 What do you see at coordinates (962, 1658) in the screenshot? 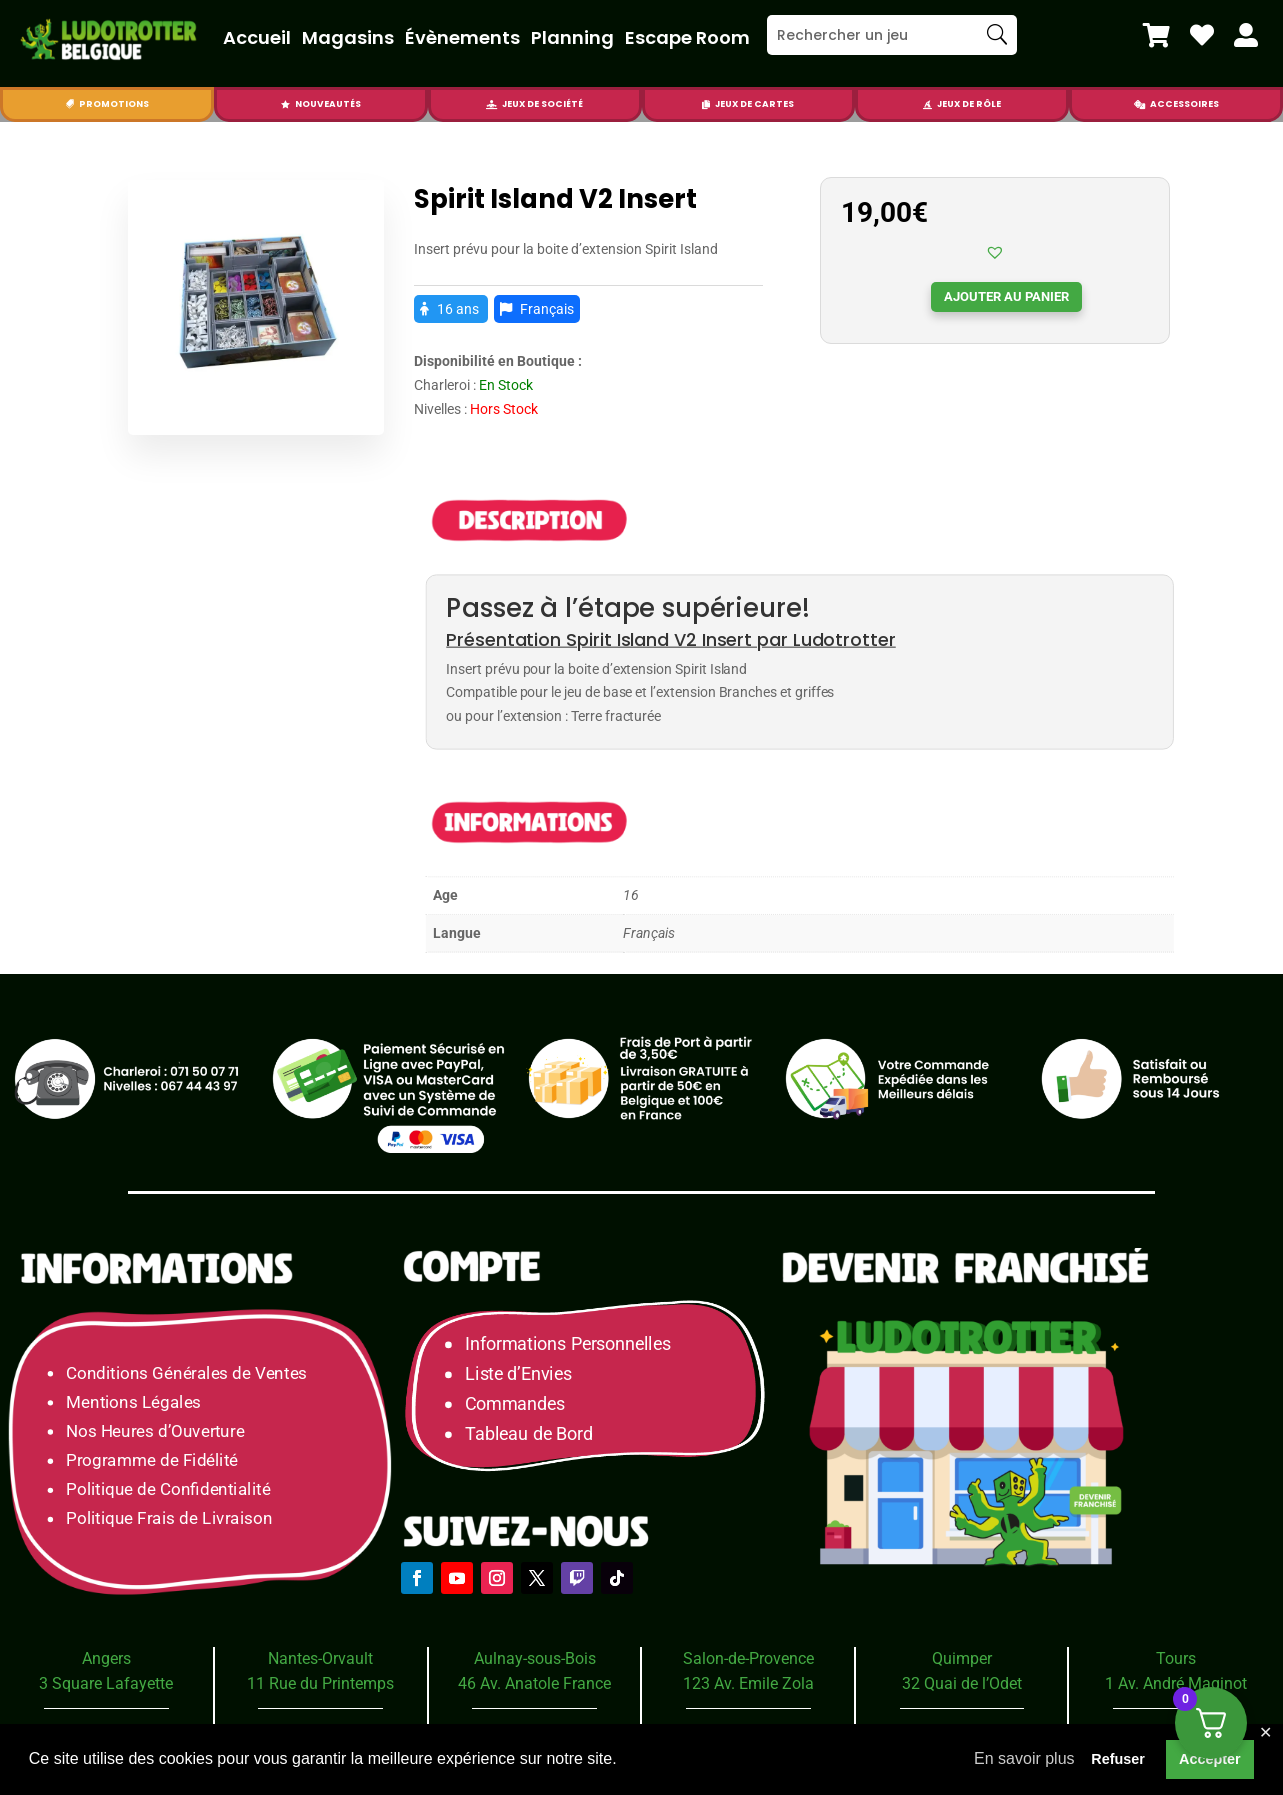
I see `Quimper` at bounding box center [962, 1658].